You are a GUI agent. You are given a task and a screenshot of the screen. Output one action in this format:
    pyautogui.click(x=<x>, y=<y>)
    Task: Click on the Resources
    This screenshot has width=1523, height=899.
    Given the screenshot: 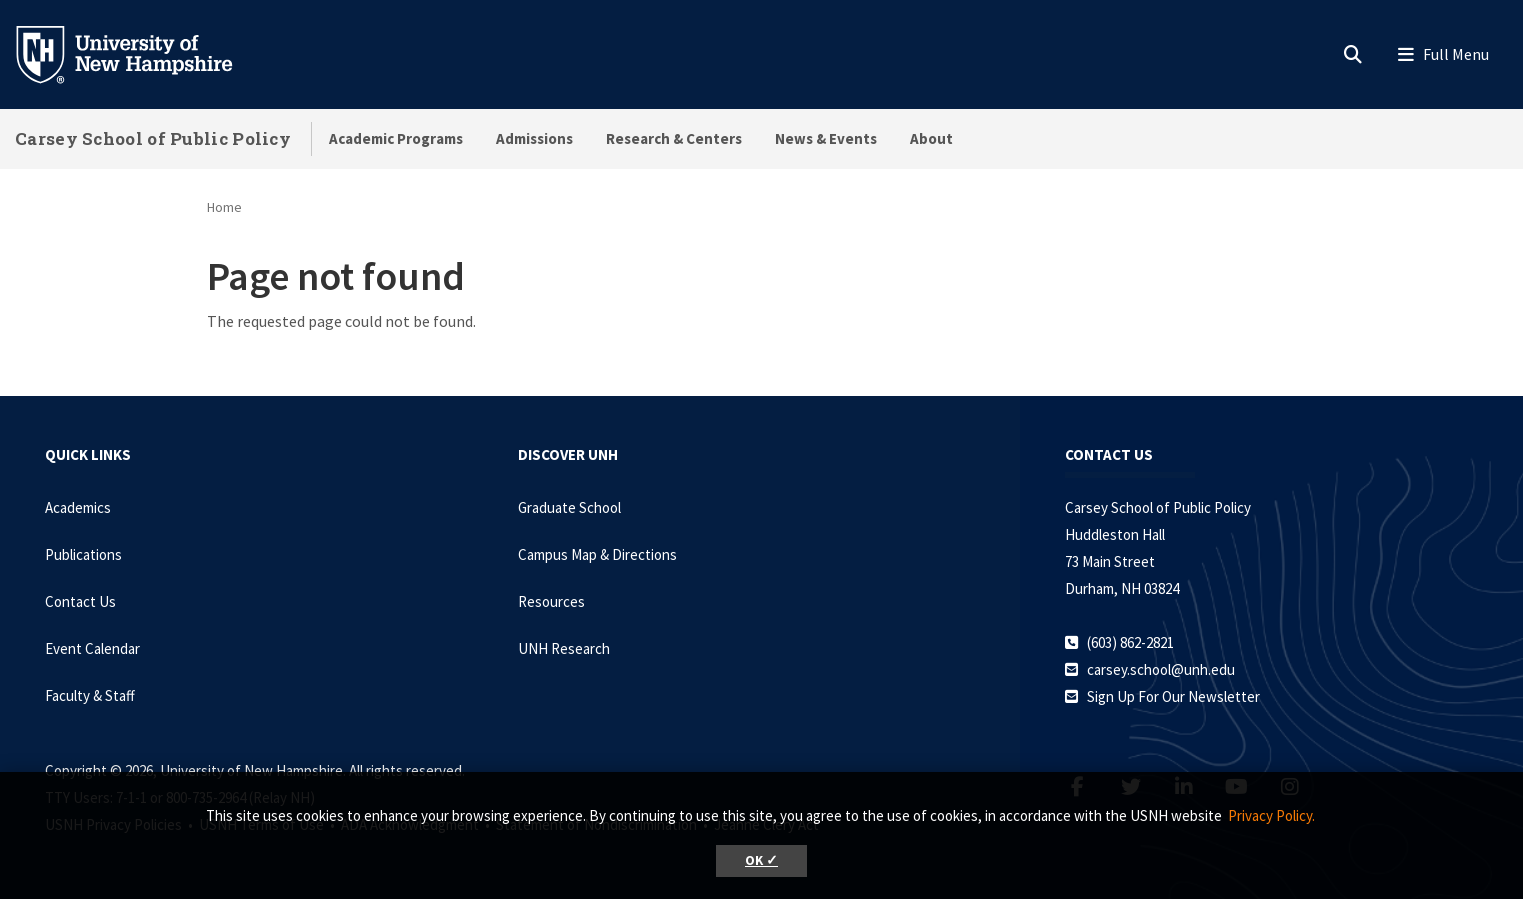 What is the action you would take?
    pyautogui.click(x=551, y=601)
    